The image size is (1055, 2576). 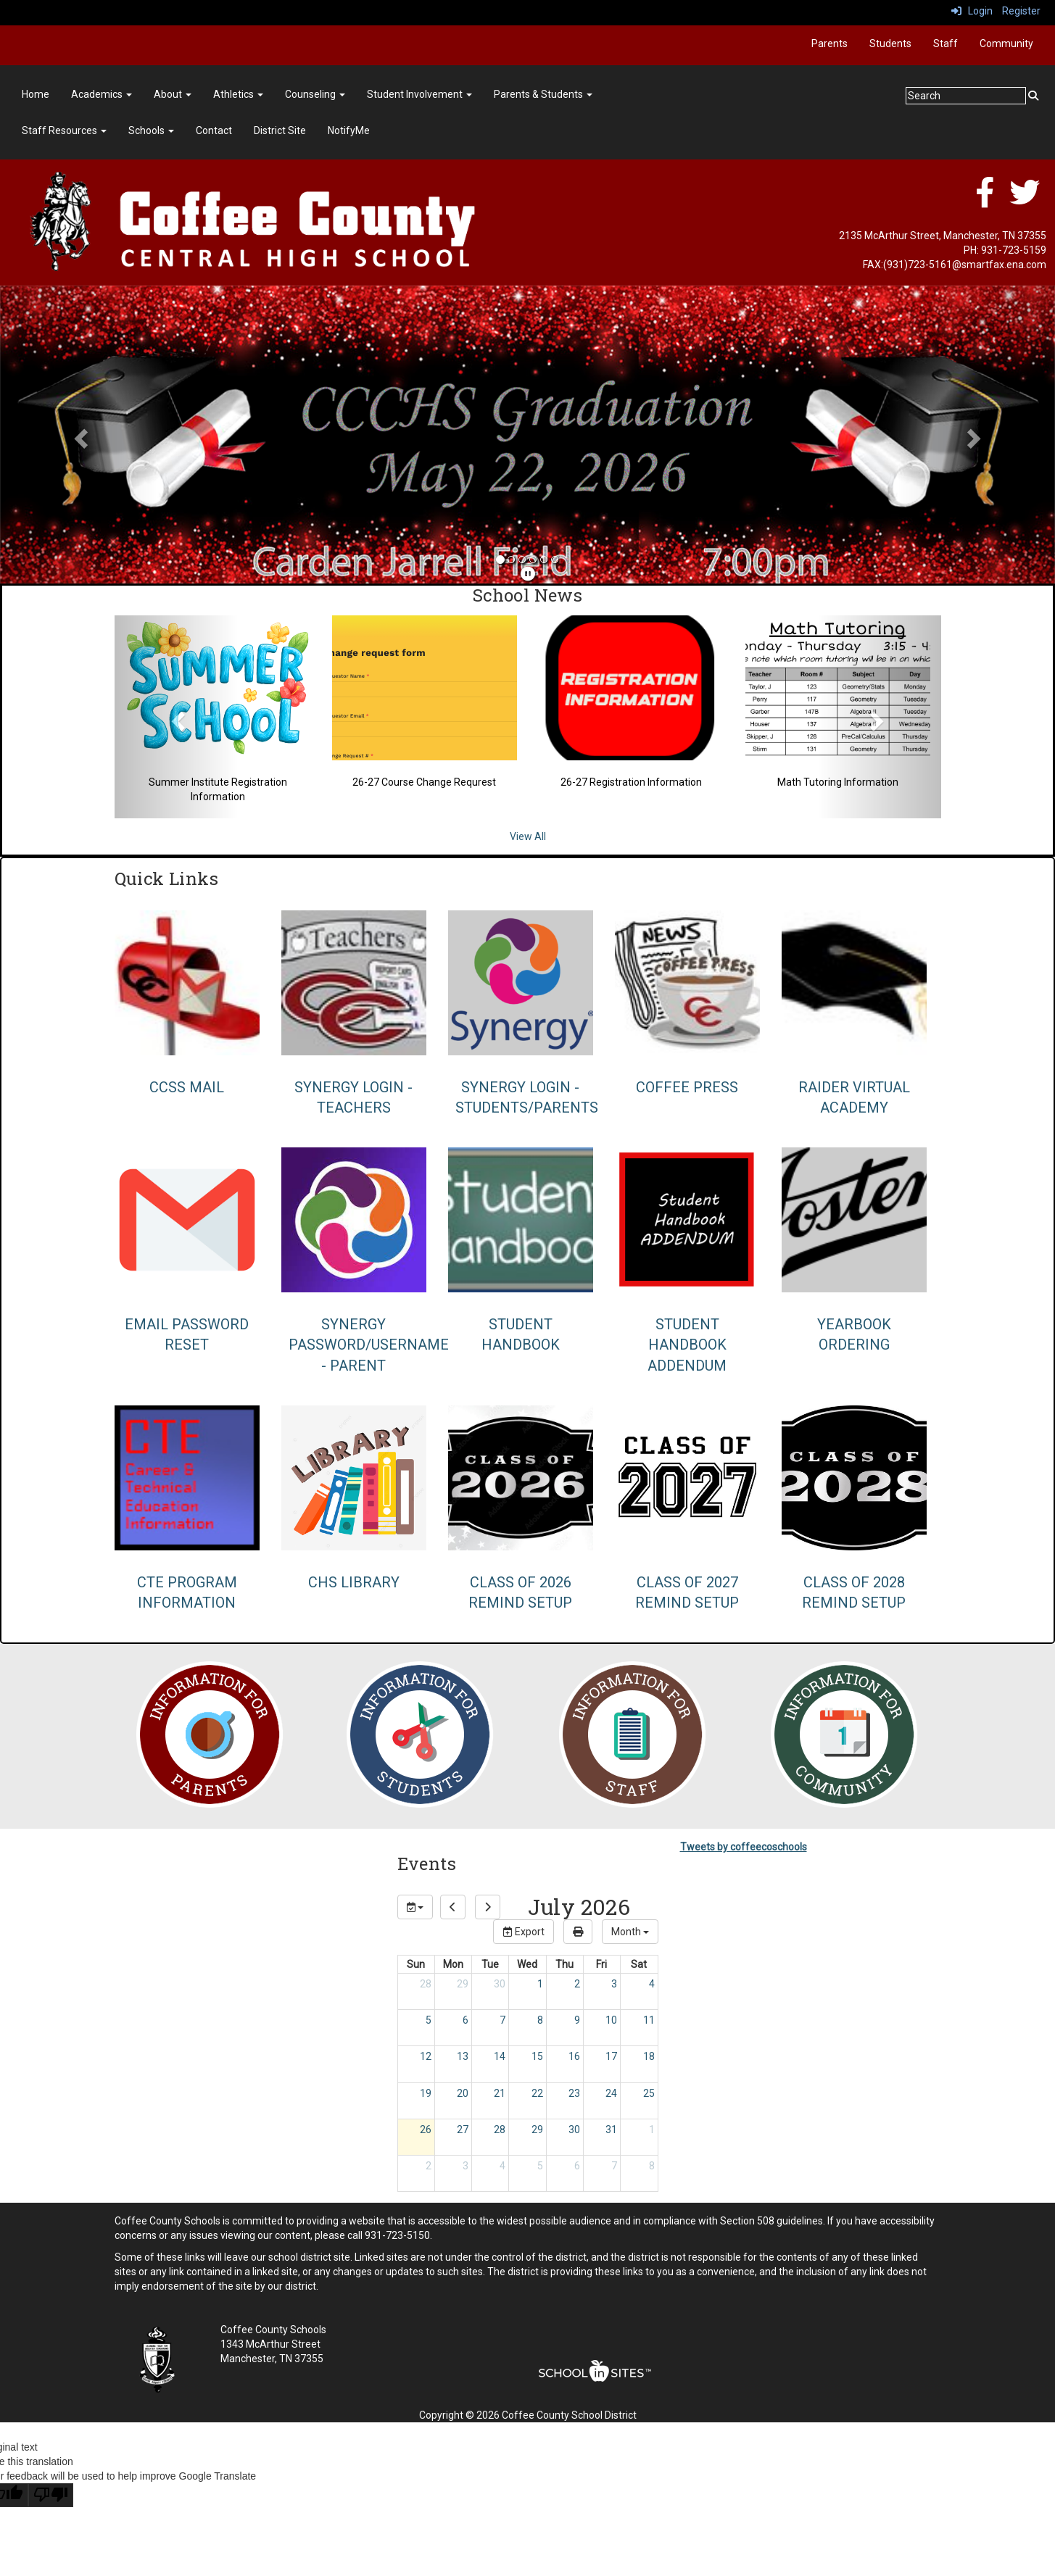 What do you see at coordinates (315, 94) in the screenshot?
I see `Counseling` at bounding box center [315, 94].